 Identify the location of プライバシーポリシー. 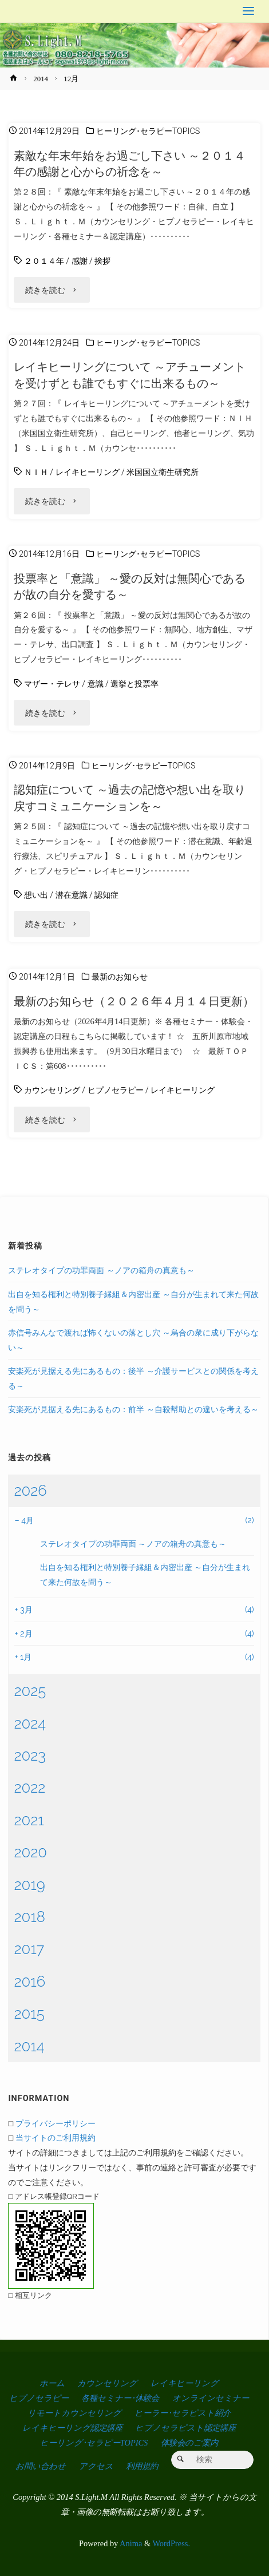
(55, 2123).